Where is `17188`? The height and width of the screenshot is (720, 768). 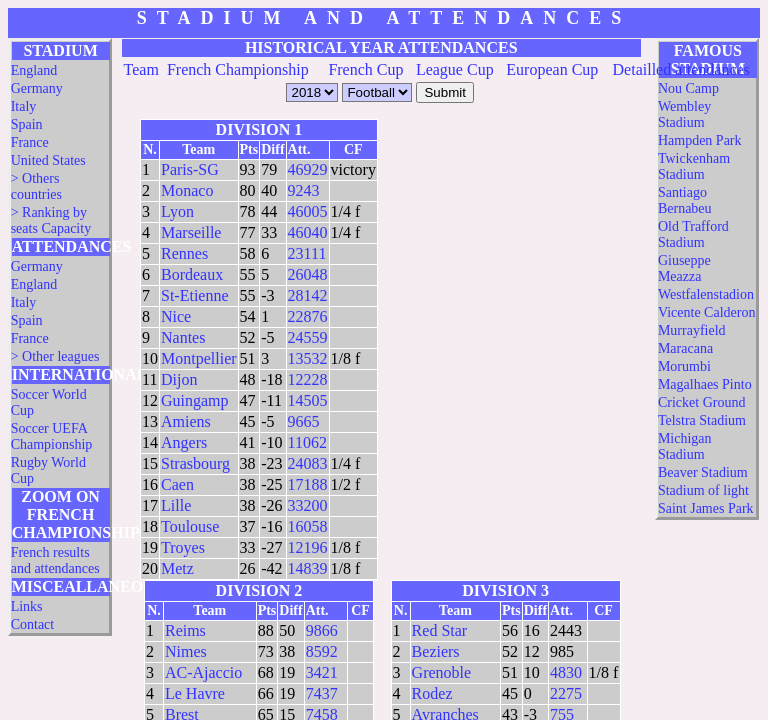
17188 is located at coordinates (308, 484).